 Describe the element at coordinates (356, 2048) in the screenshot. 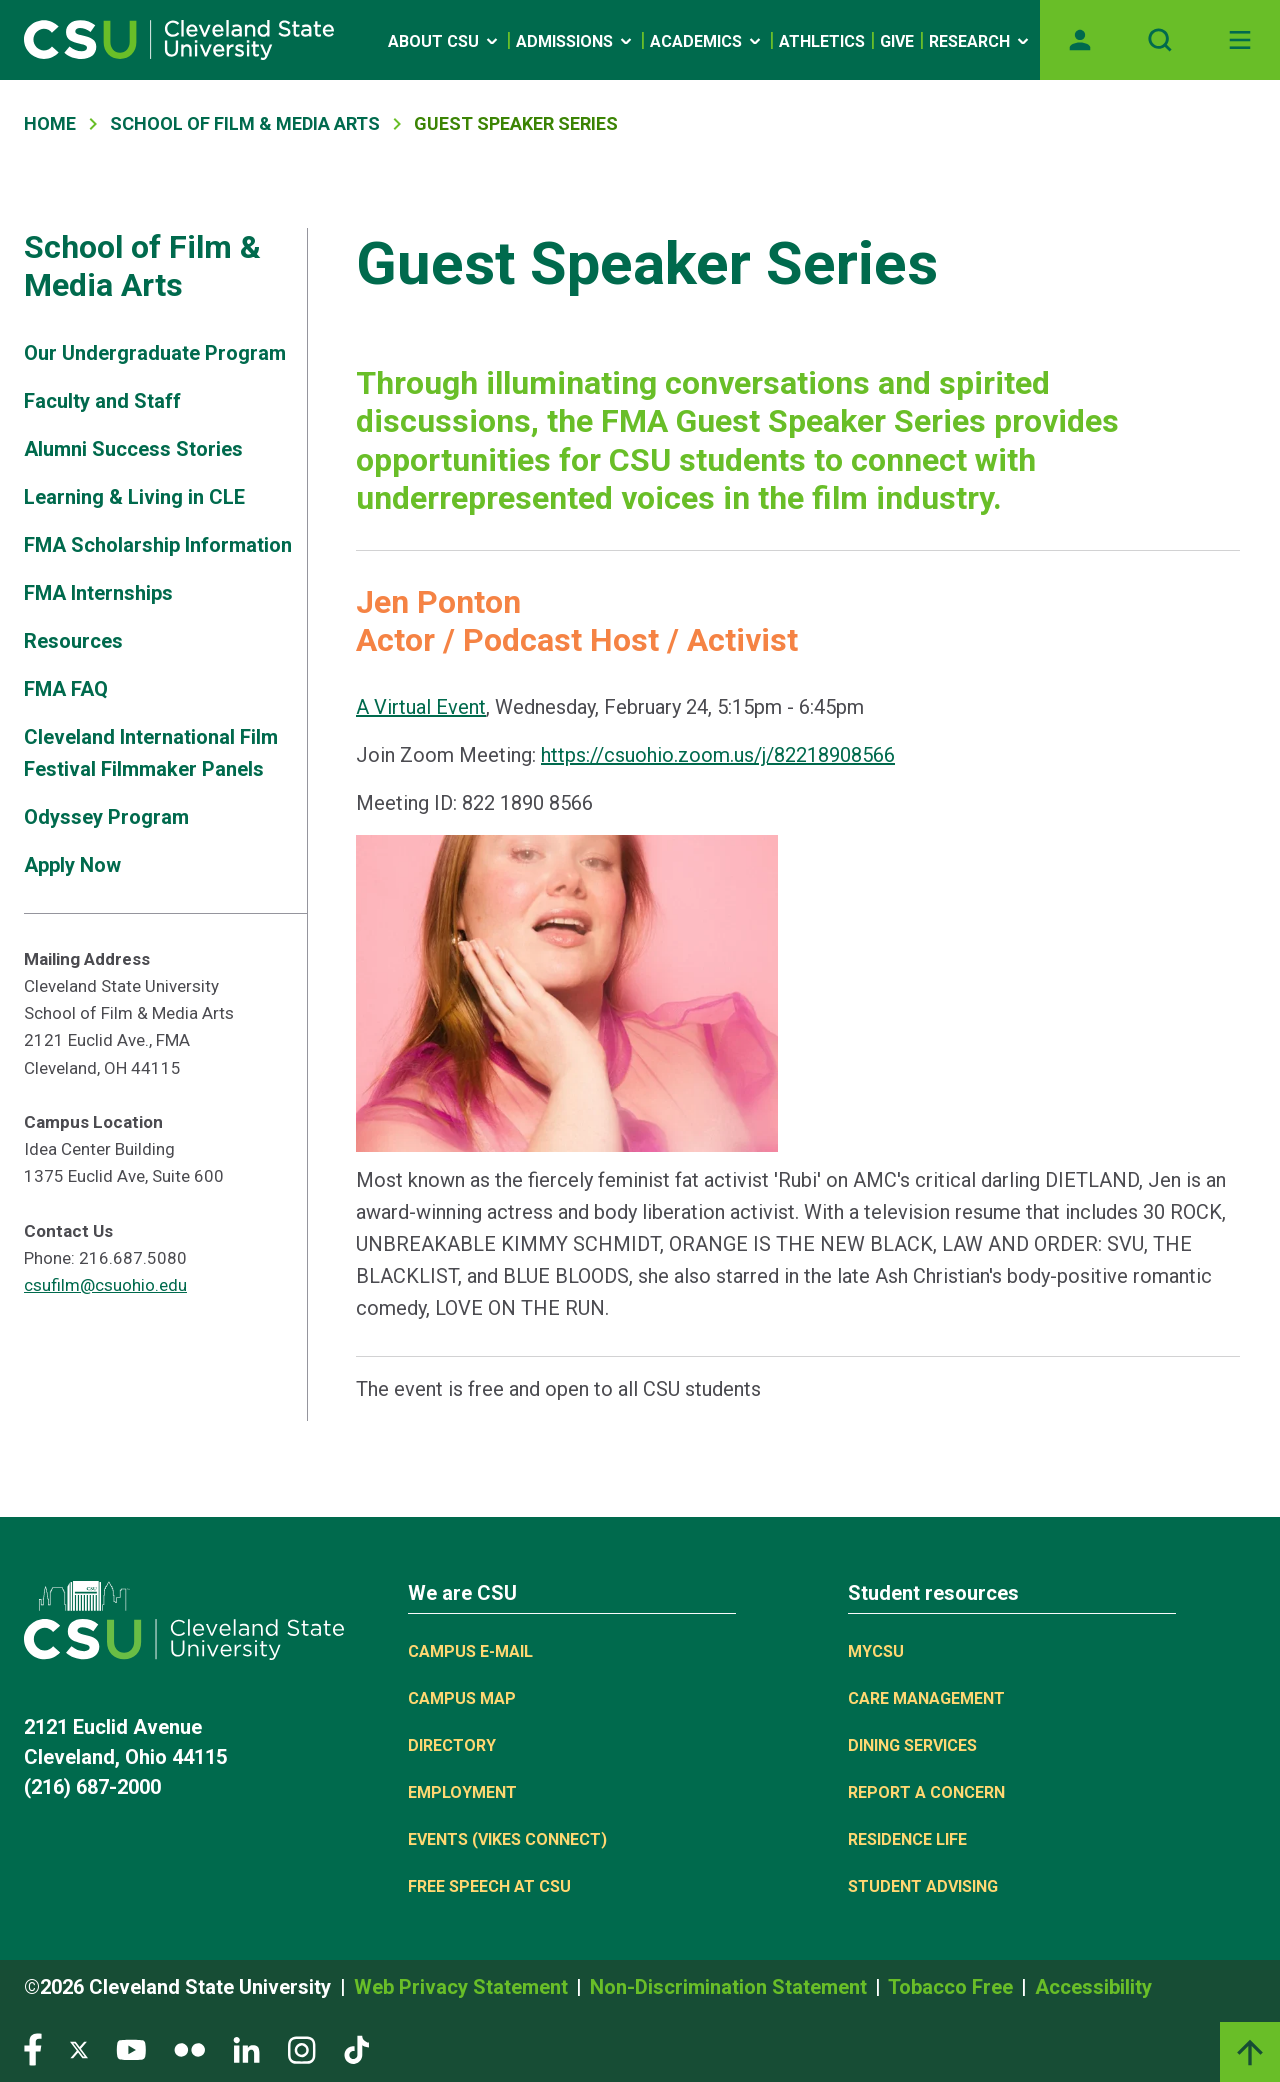

I see `[Visit our TikTok page]` at that location.